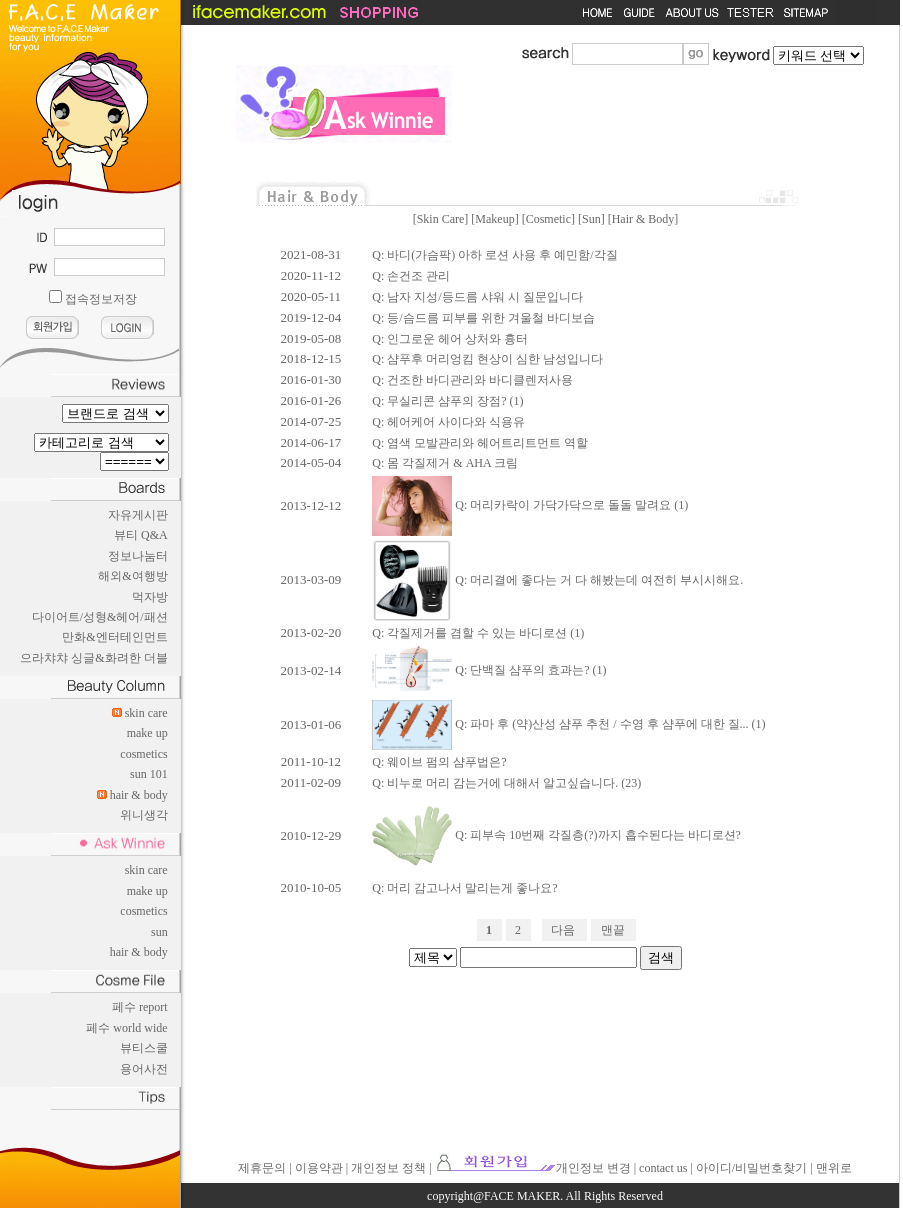 This screenshot has width=903, height=1208. What do you see at coordinates (450, 339) in the screenshot?
I see `Q: 인그로운 헤어 상처와 흉터` at bounding box center [450, 339].